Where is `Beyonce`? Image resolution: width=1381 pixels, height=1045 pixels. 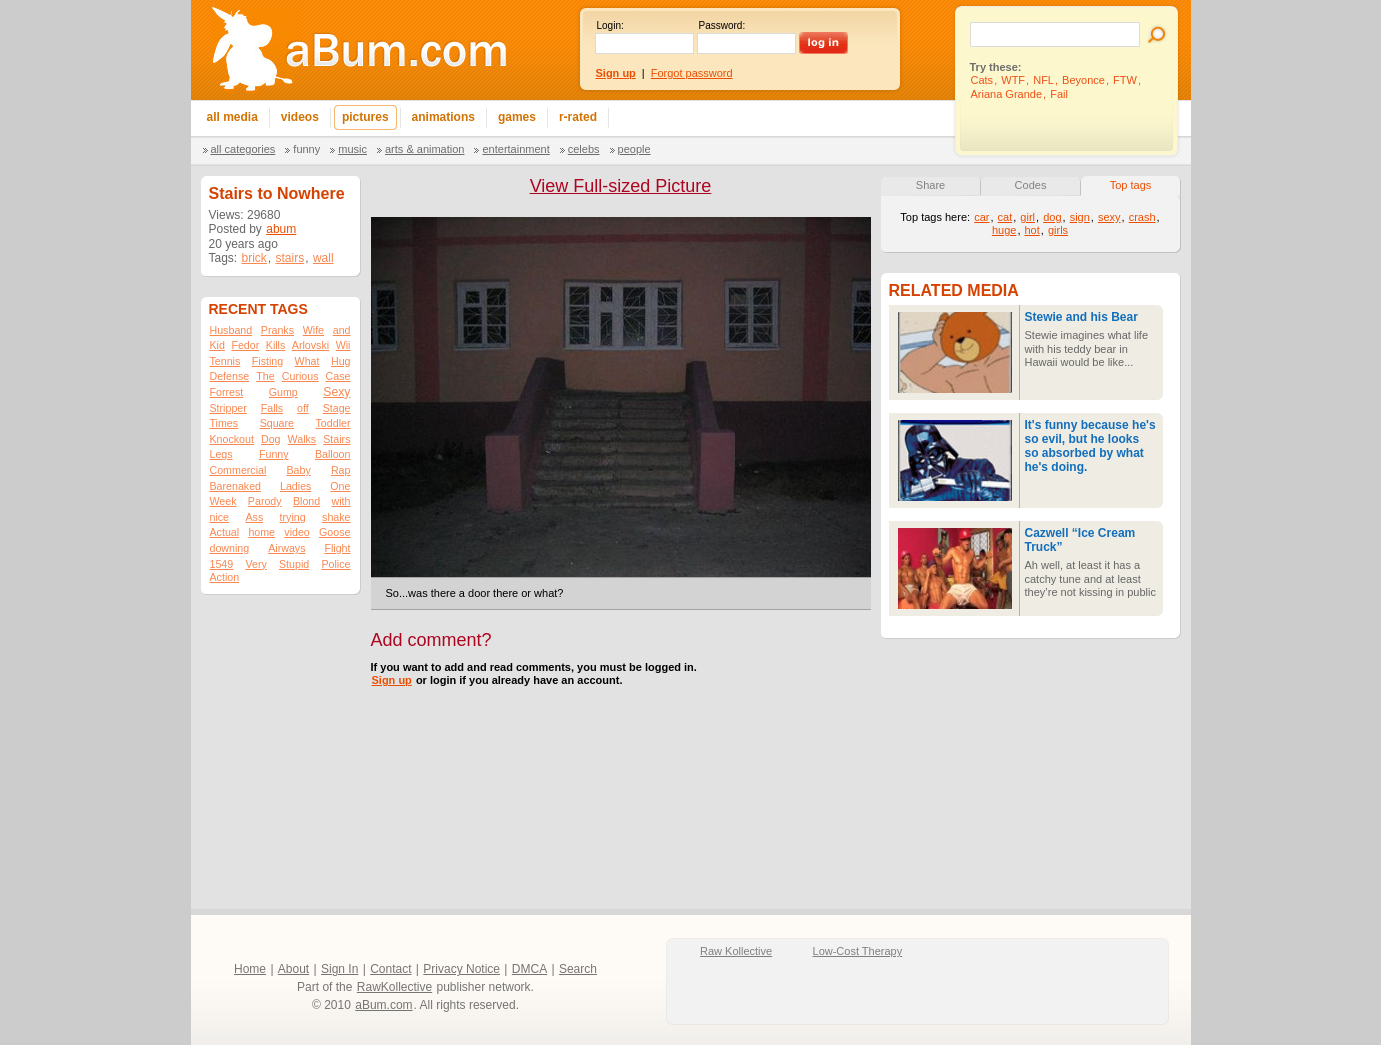 Beyonce is located at coordinates (1083, 80).